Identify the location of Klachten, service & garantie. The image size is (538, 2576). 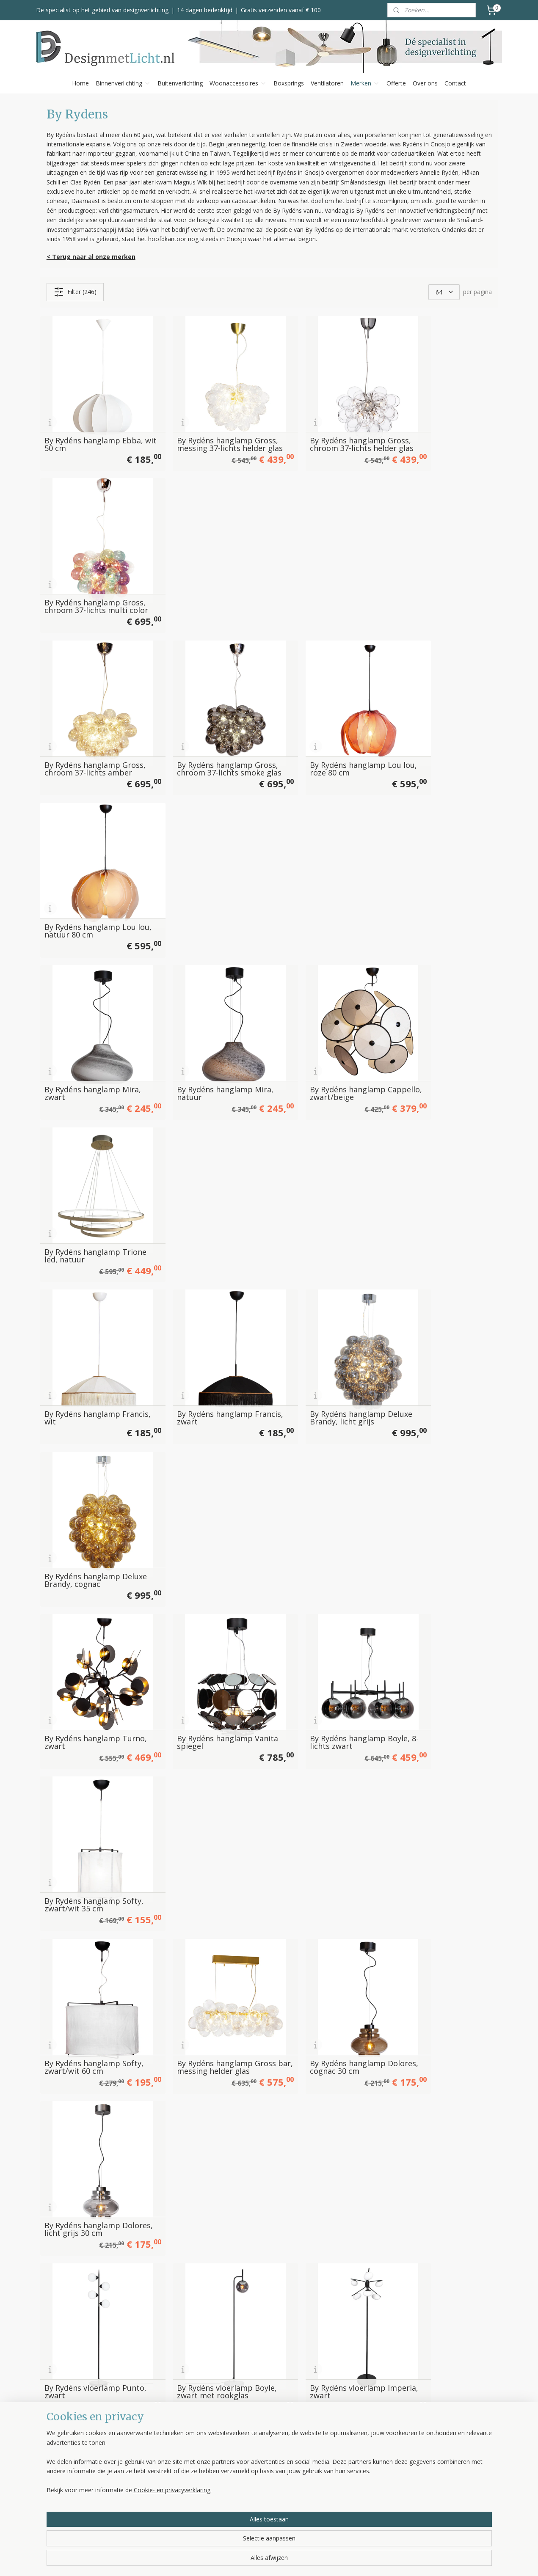
(264, 2475).